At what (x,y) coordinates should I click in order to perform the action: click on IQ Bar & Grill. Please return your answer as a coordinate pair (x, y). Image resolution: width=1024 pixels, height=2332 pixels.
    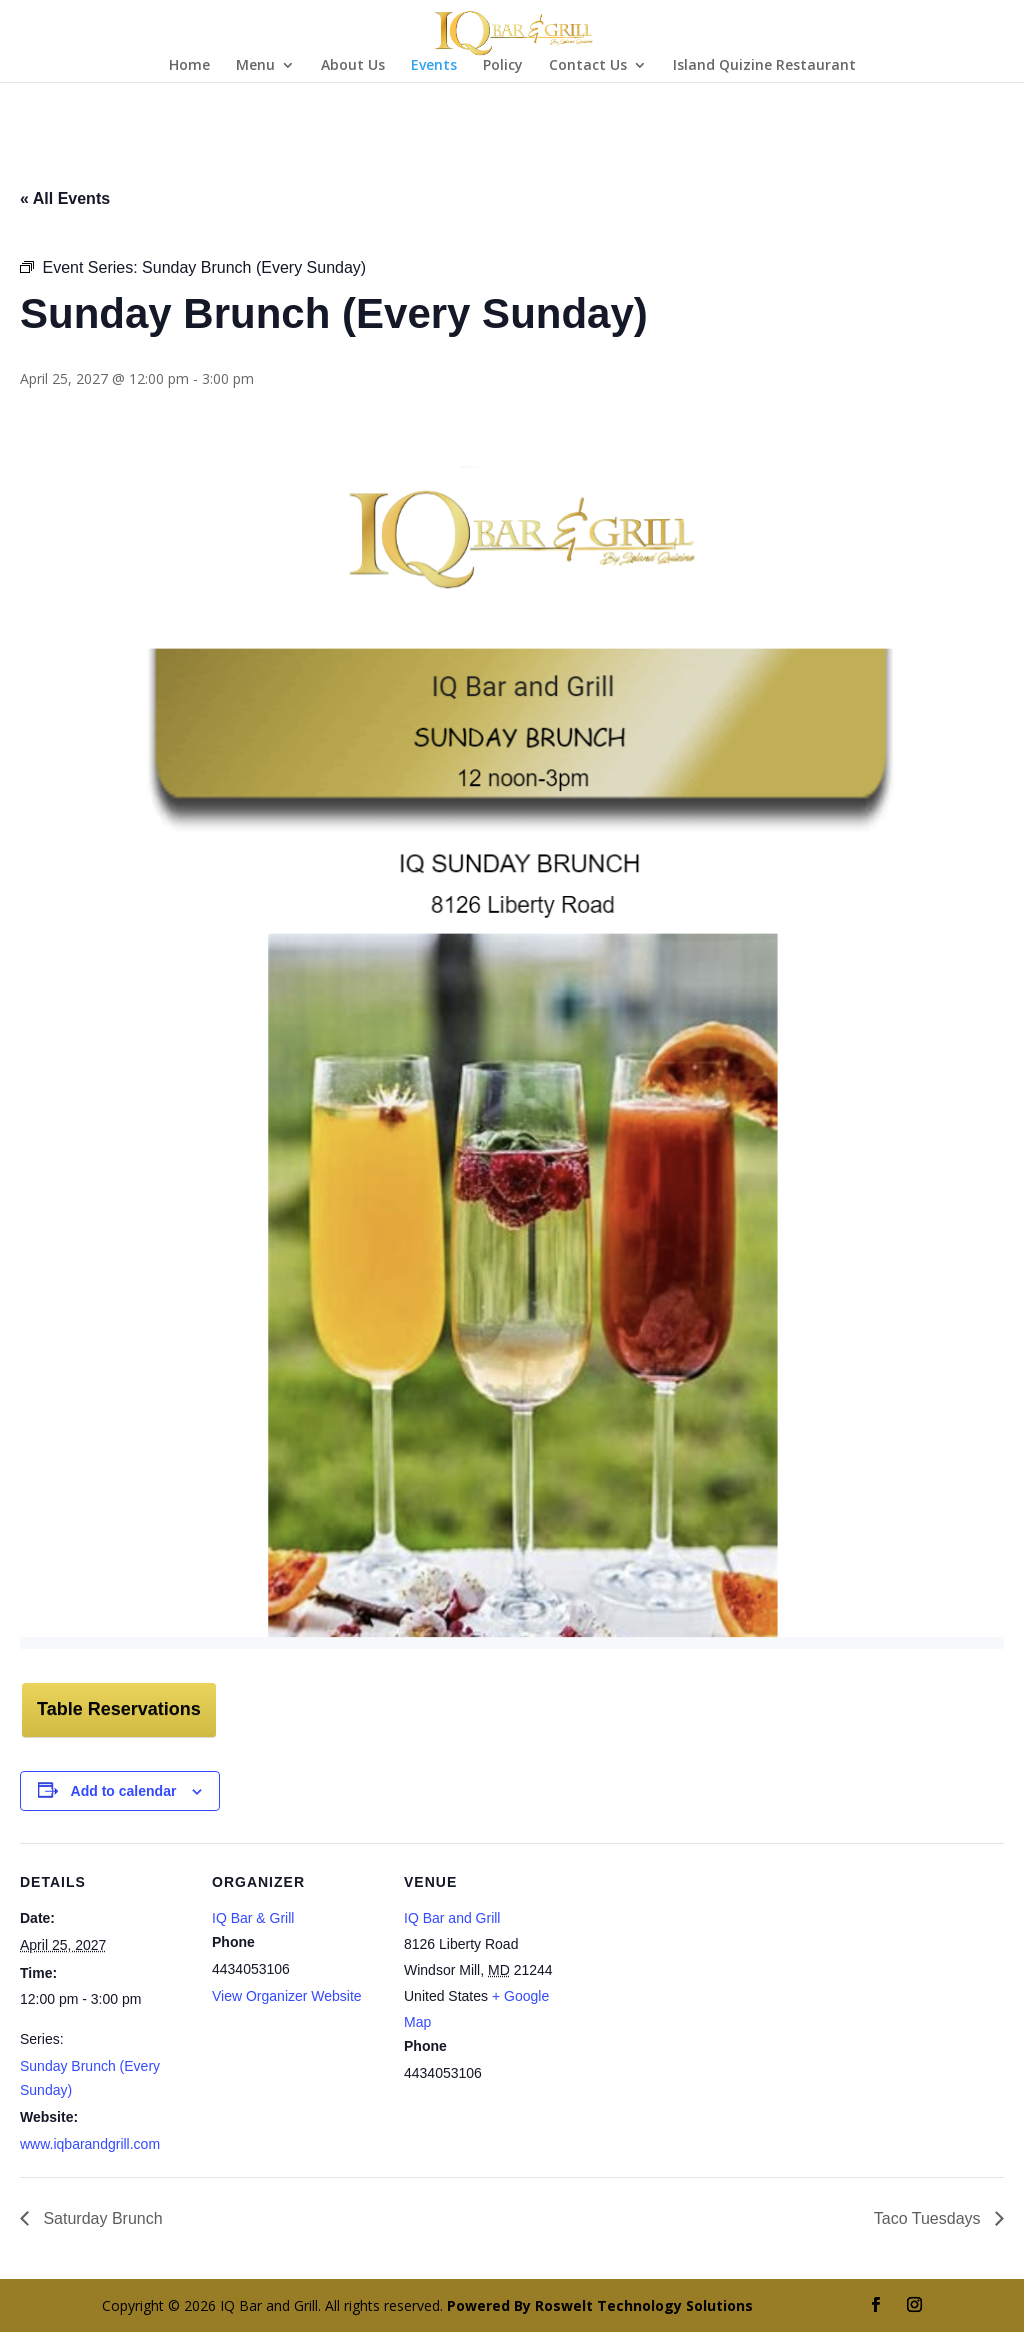
    Looking at the image, I should click on (253, 1918).